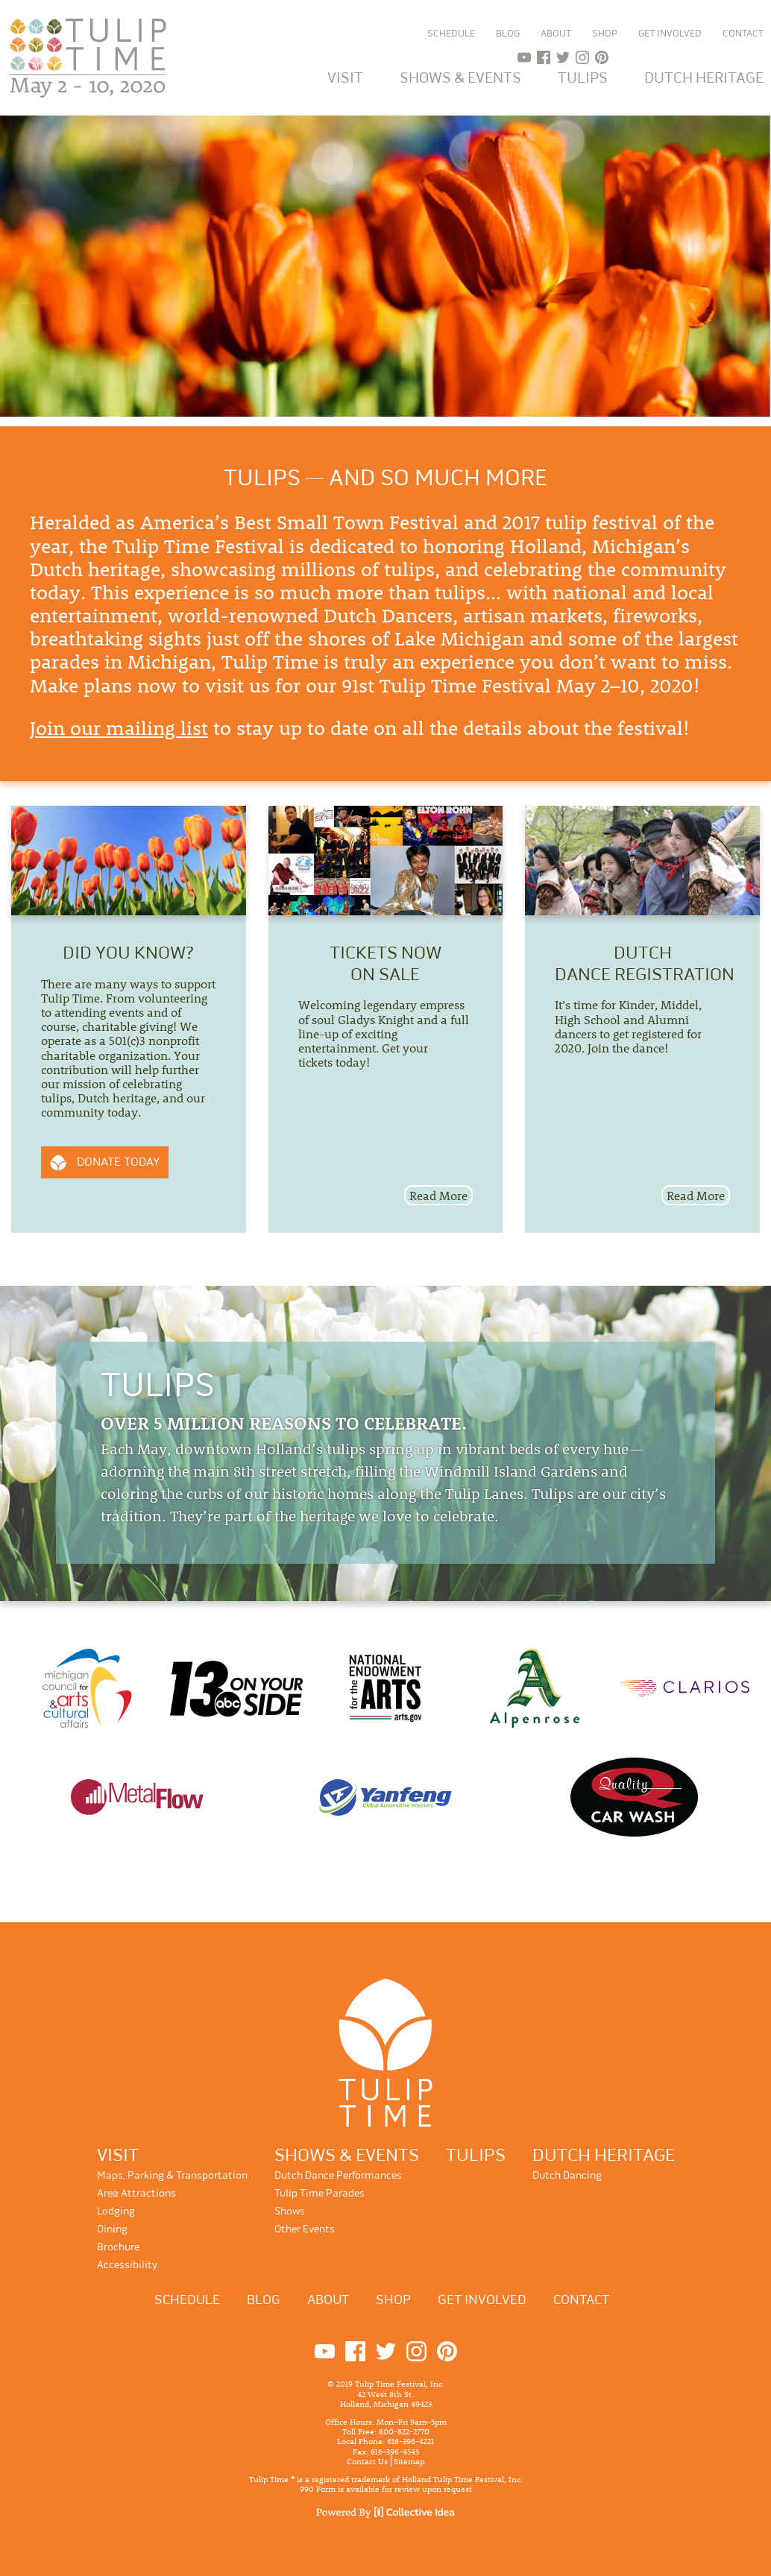 The height and width of the screenshot is (2576, 771). I want to click on Contact Us, so click(367, 2460).